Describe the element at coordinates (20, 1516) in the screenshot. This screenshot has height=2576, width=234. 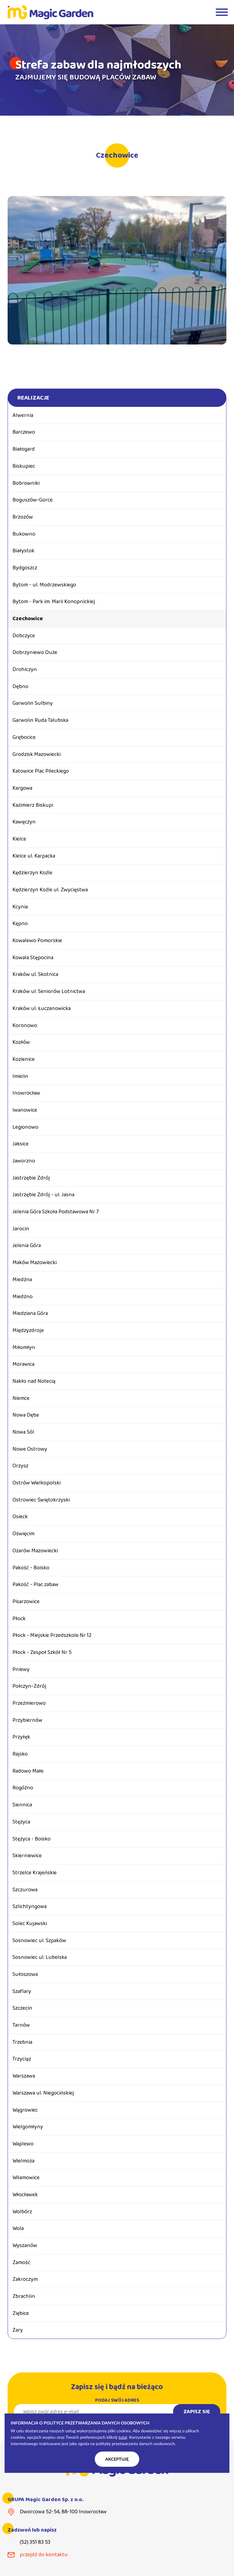
I see `Osieck` at that location.